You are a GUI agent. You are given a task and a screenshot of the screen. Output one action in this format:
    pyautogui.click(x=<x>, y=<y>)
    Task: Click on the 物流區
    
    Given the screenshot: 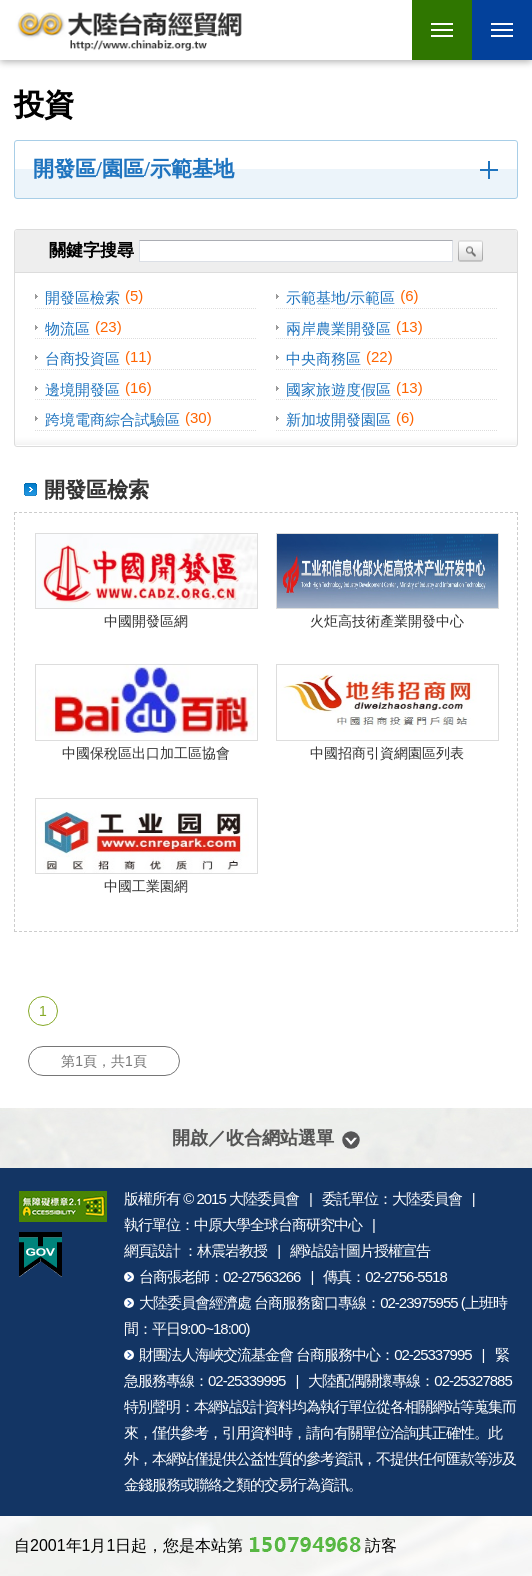 What is the action you would take?
    pyautogui.click(x=67, y=327)
    